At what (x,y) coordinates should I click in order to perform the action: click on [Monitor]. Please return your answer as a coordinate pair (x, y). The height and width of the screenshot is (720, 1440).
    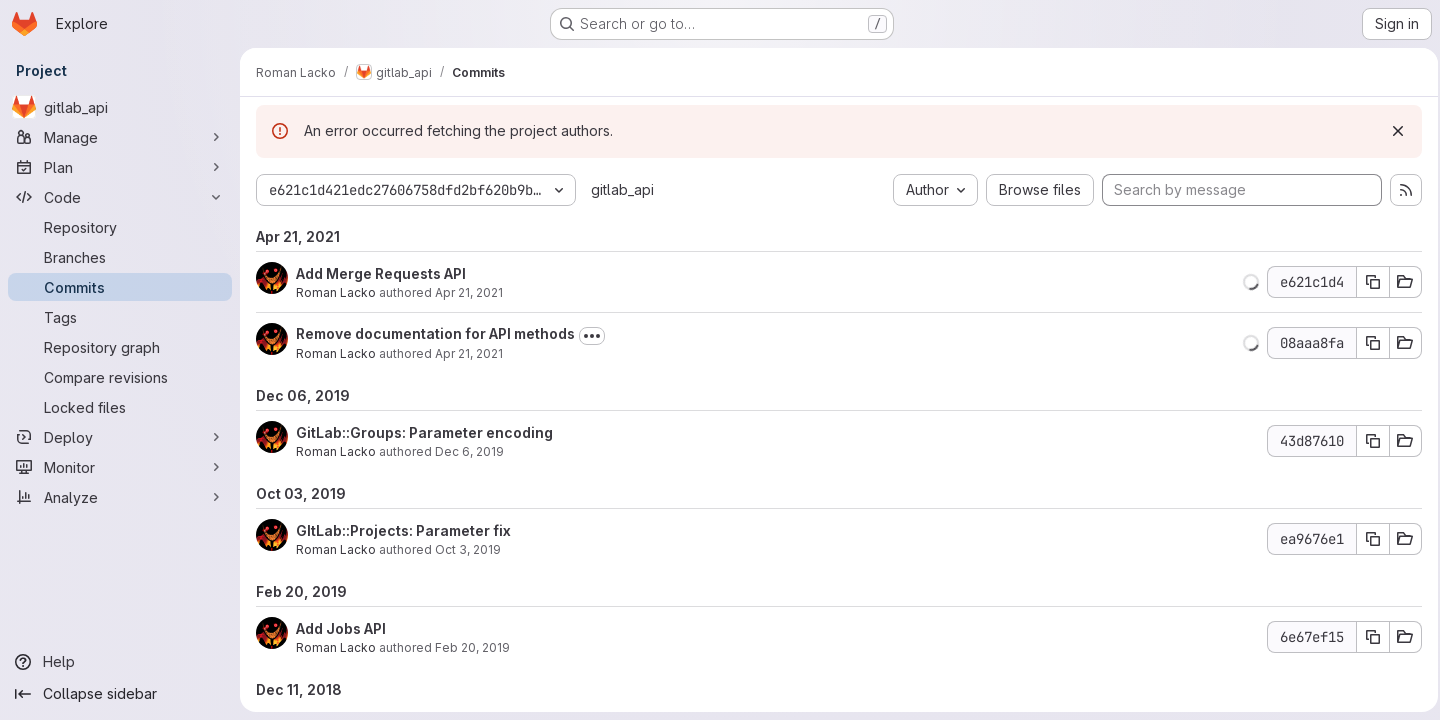
    Looking at the image, I should click on (120, 467).